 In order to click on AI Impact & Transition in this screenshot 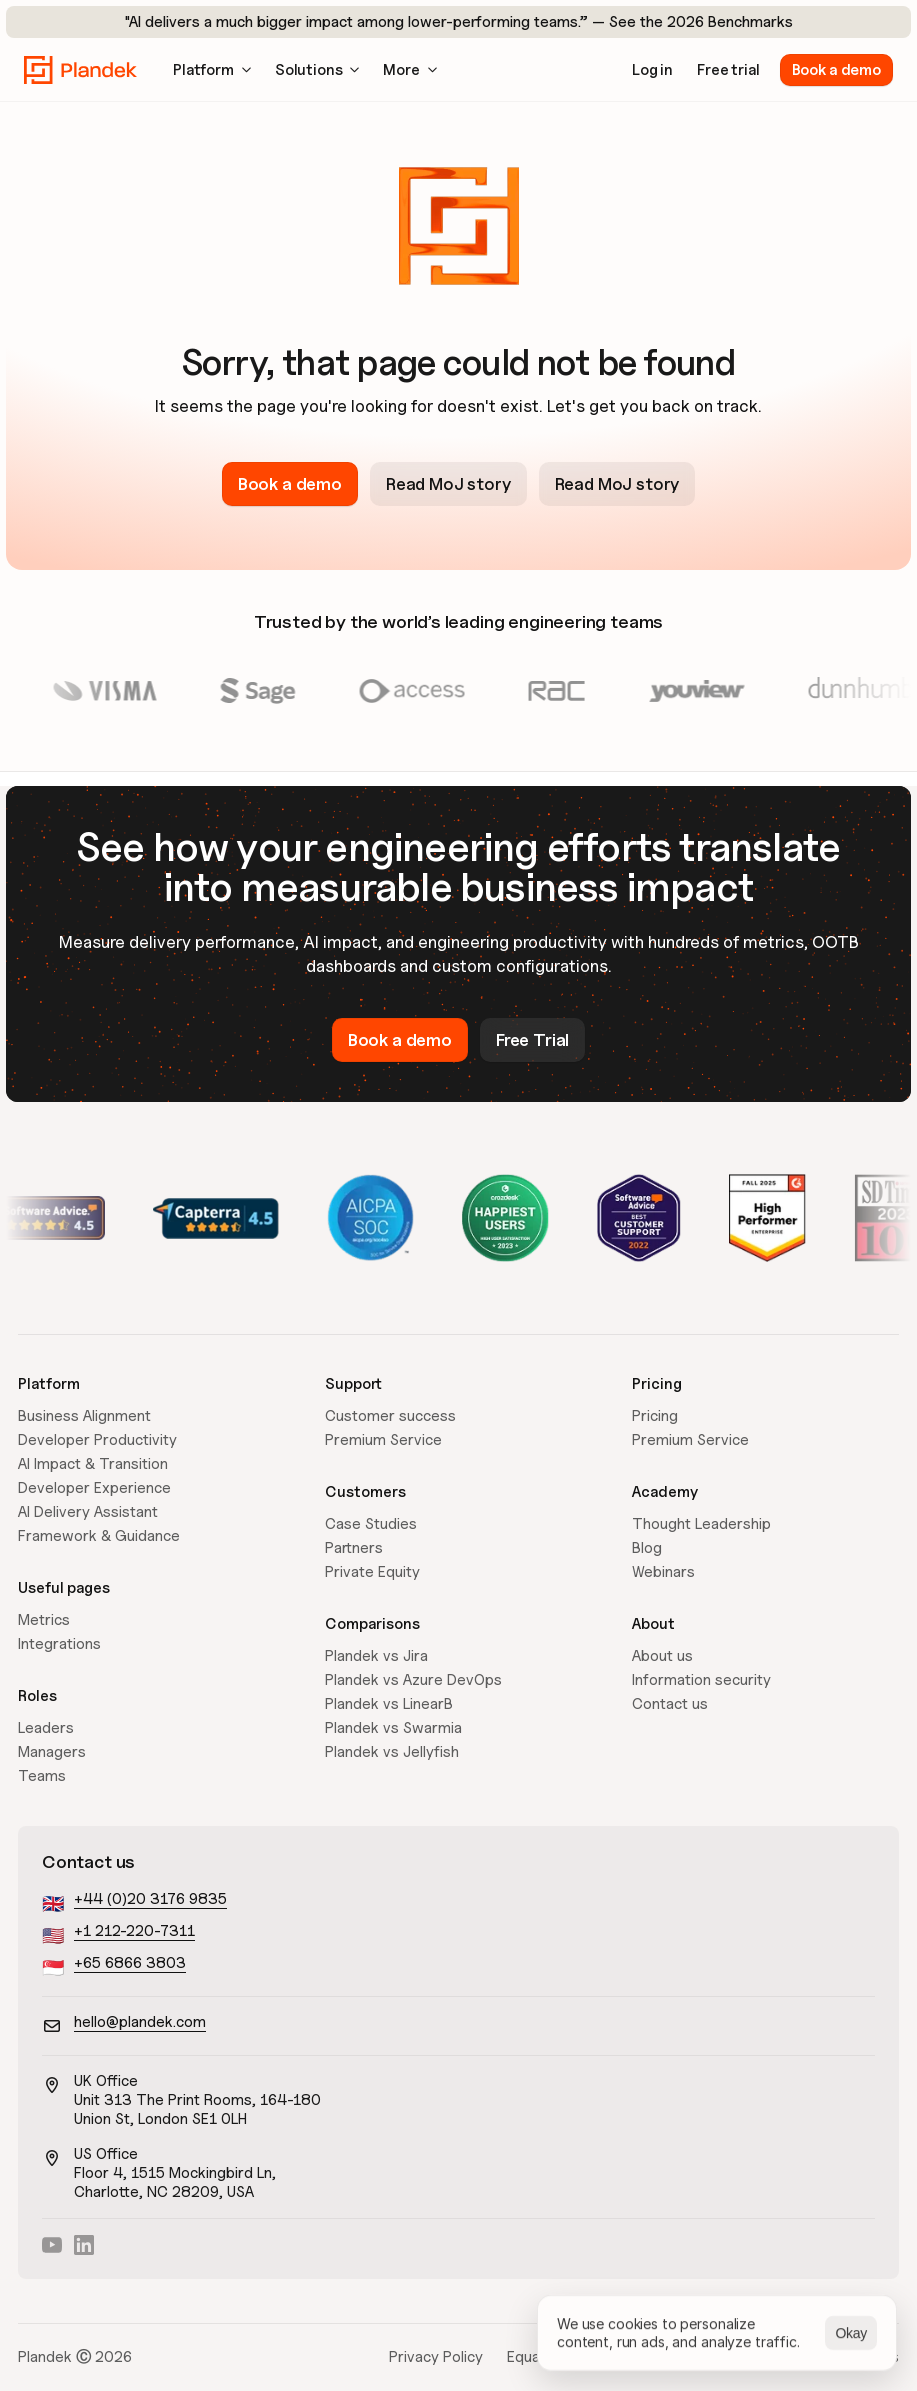, I will do `click(93, 1464)`.